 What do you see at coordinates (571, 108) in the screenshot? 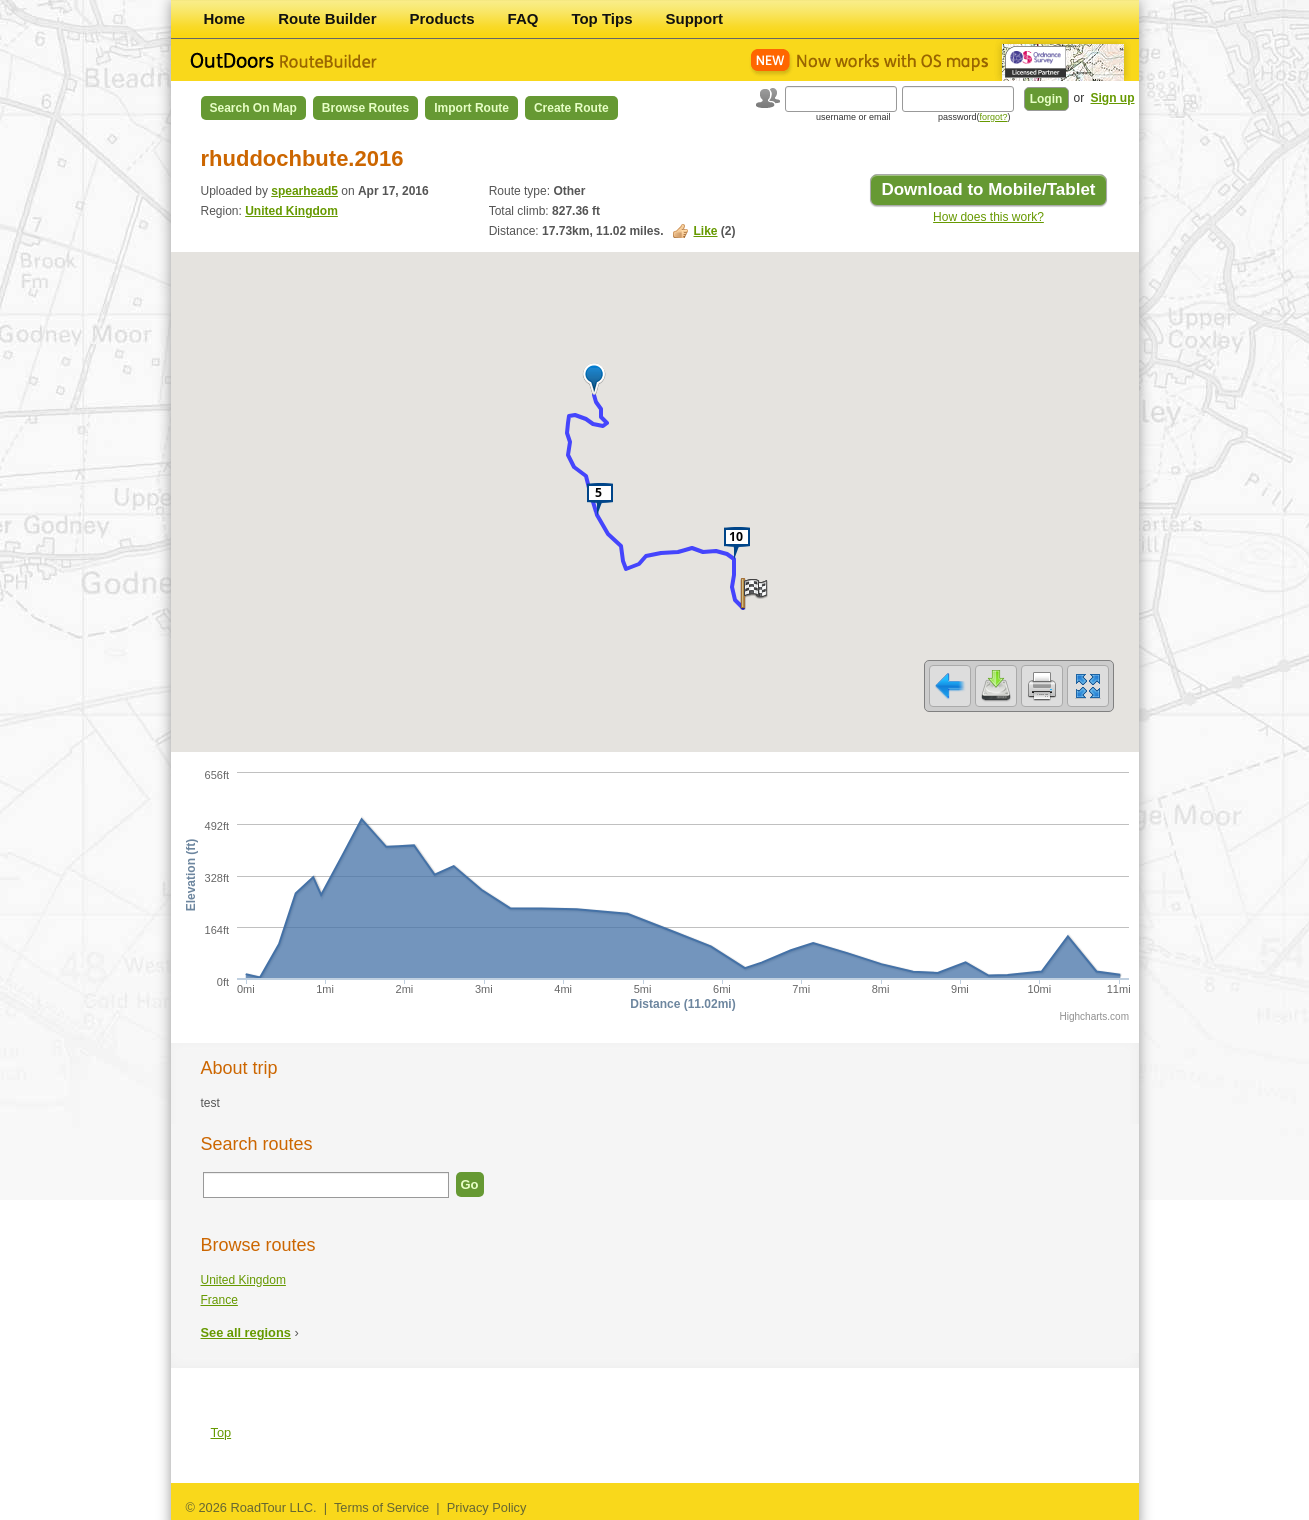
I see `Create Route` at bounding box center [571, 108].